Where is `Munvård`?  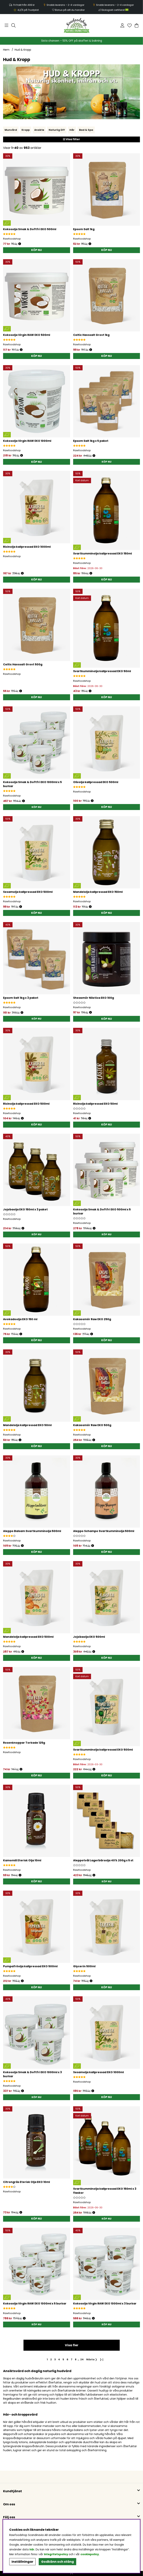
Munvård is located at coordinates (11, 130).